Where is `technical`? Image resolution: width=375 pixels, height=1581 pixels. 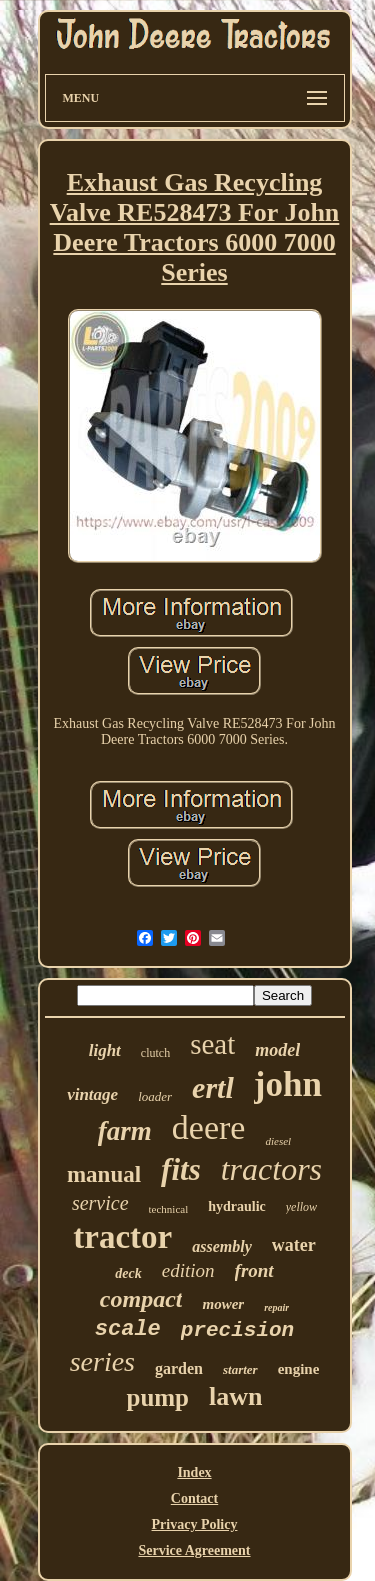 technical is located at coordinates (169, 1209).